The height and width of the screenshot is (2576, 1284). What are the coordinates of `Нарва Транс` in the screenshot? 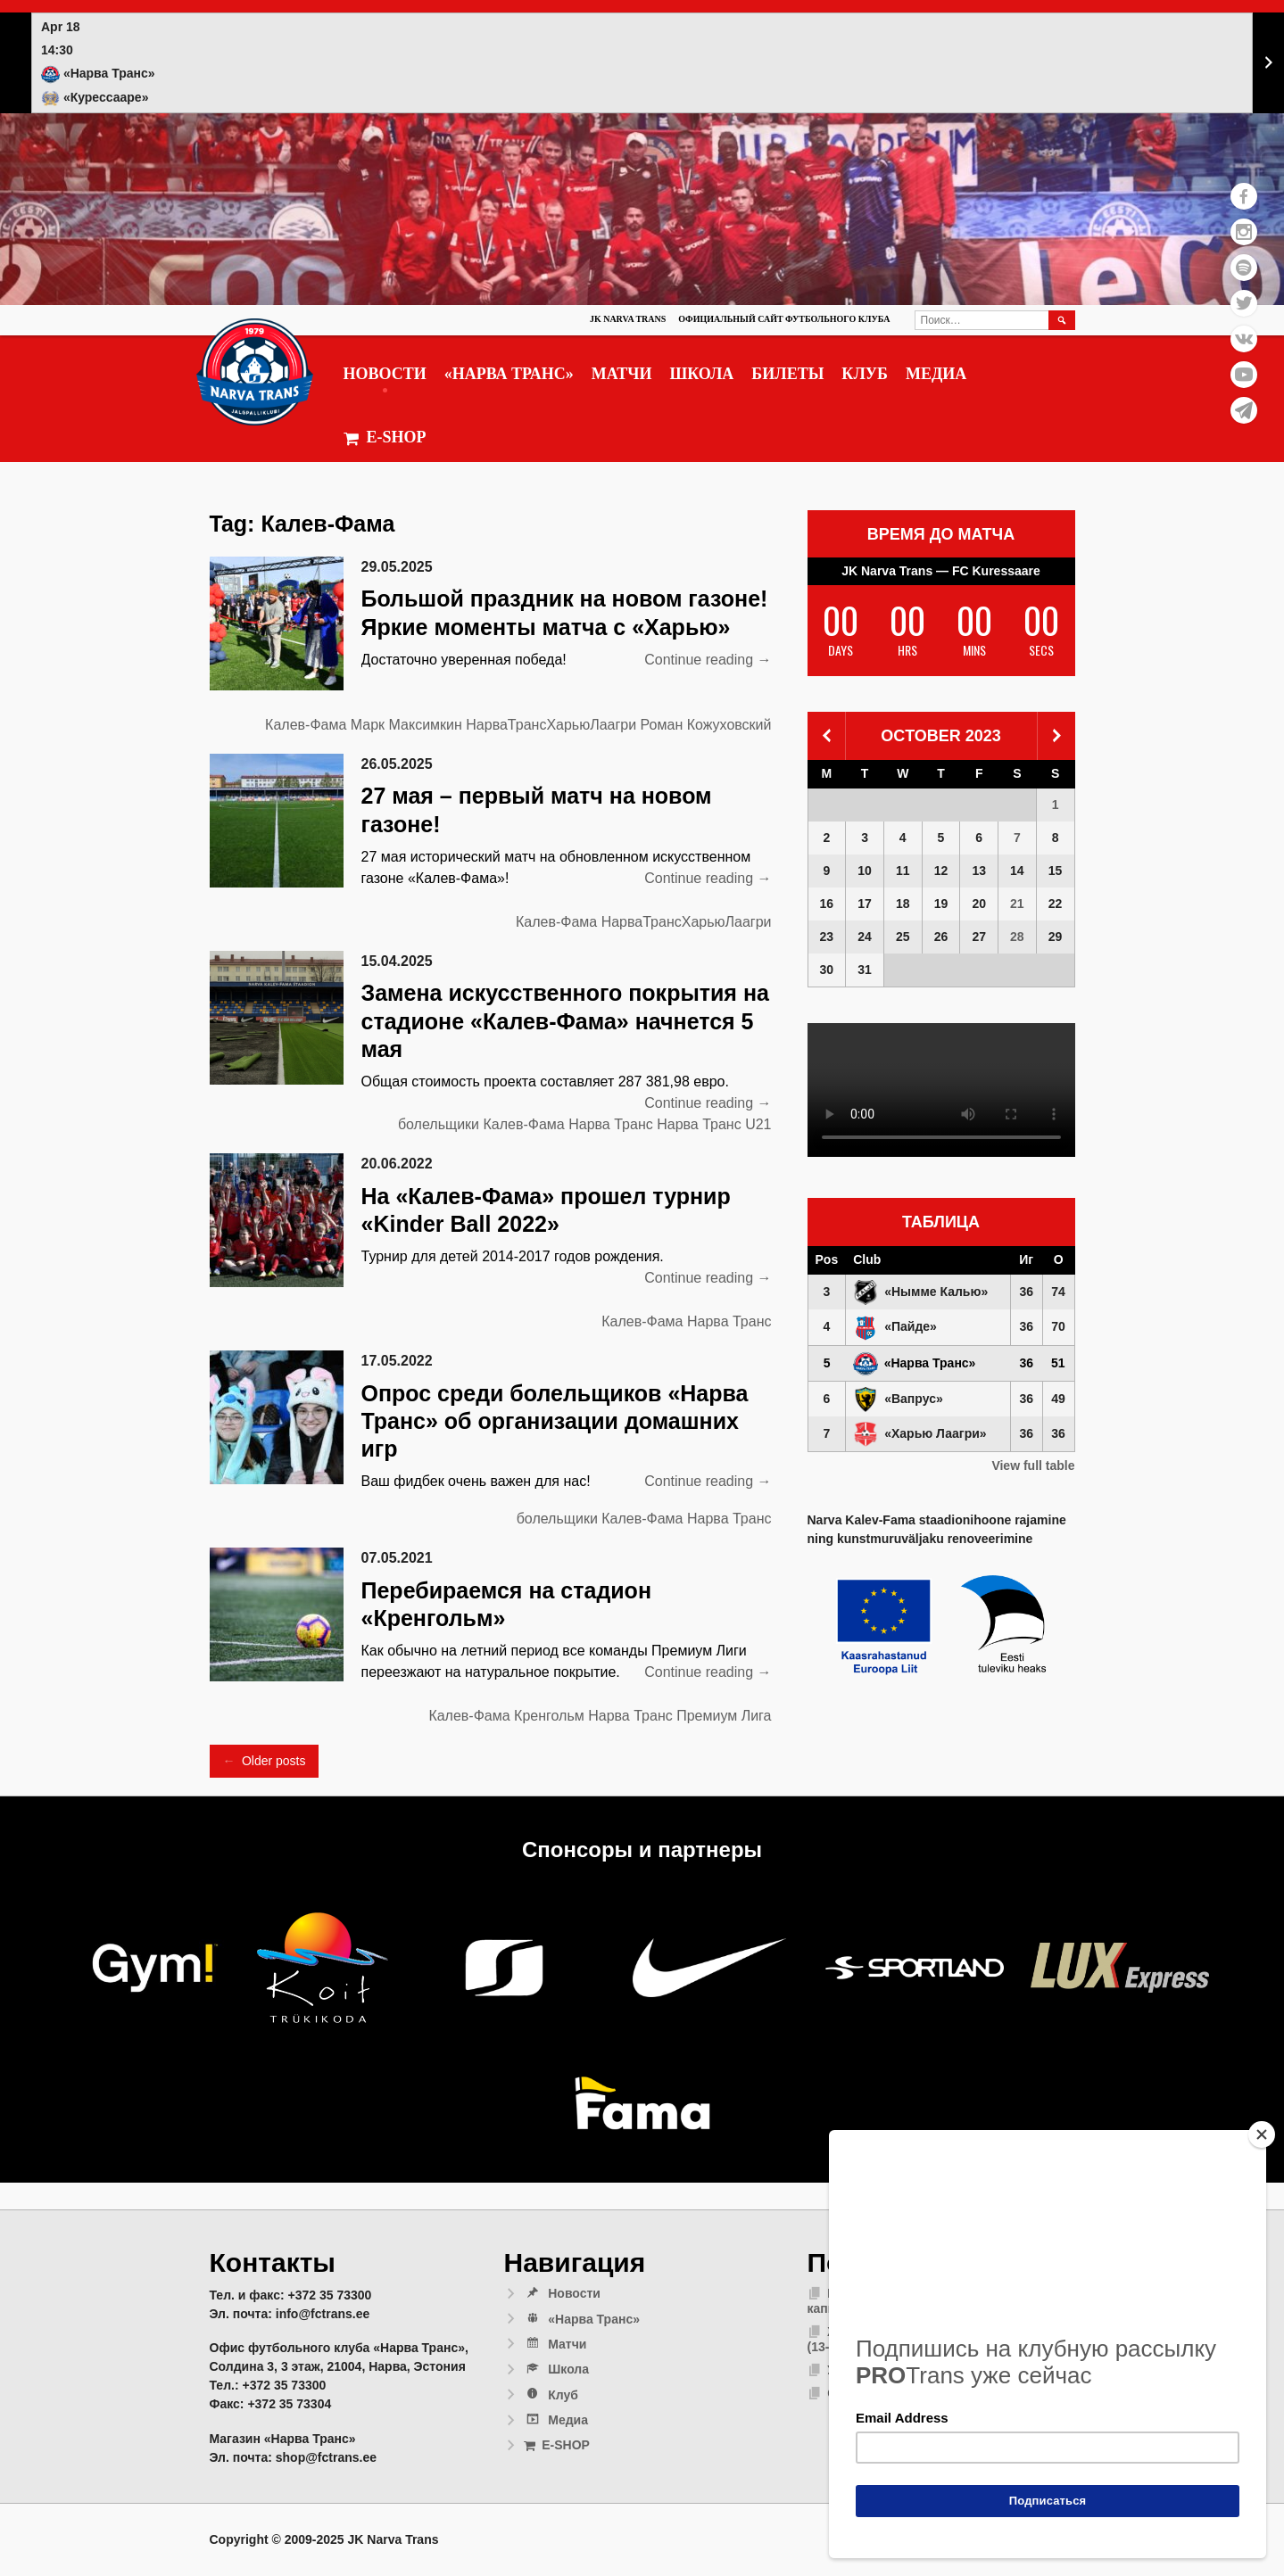 It's located at (610, 1124).